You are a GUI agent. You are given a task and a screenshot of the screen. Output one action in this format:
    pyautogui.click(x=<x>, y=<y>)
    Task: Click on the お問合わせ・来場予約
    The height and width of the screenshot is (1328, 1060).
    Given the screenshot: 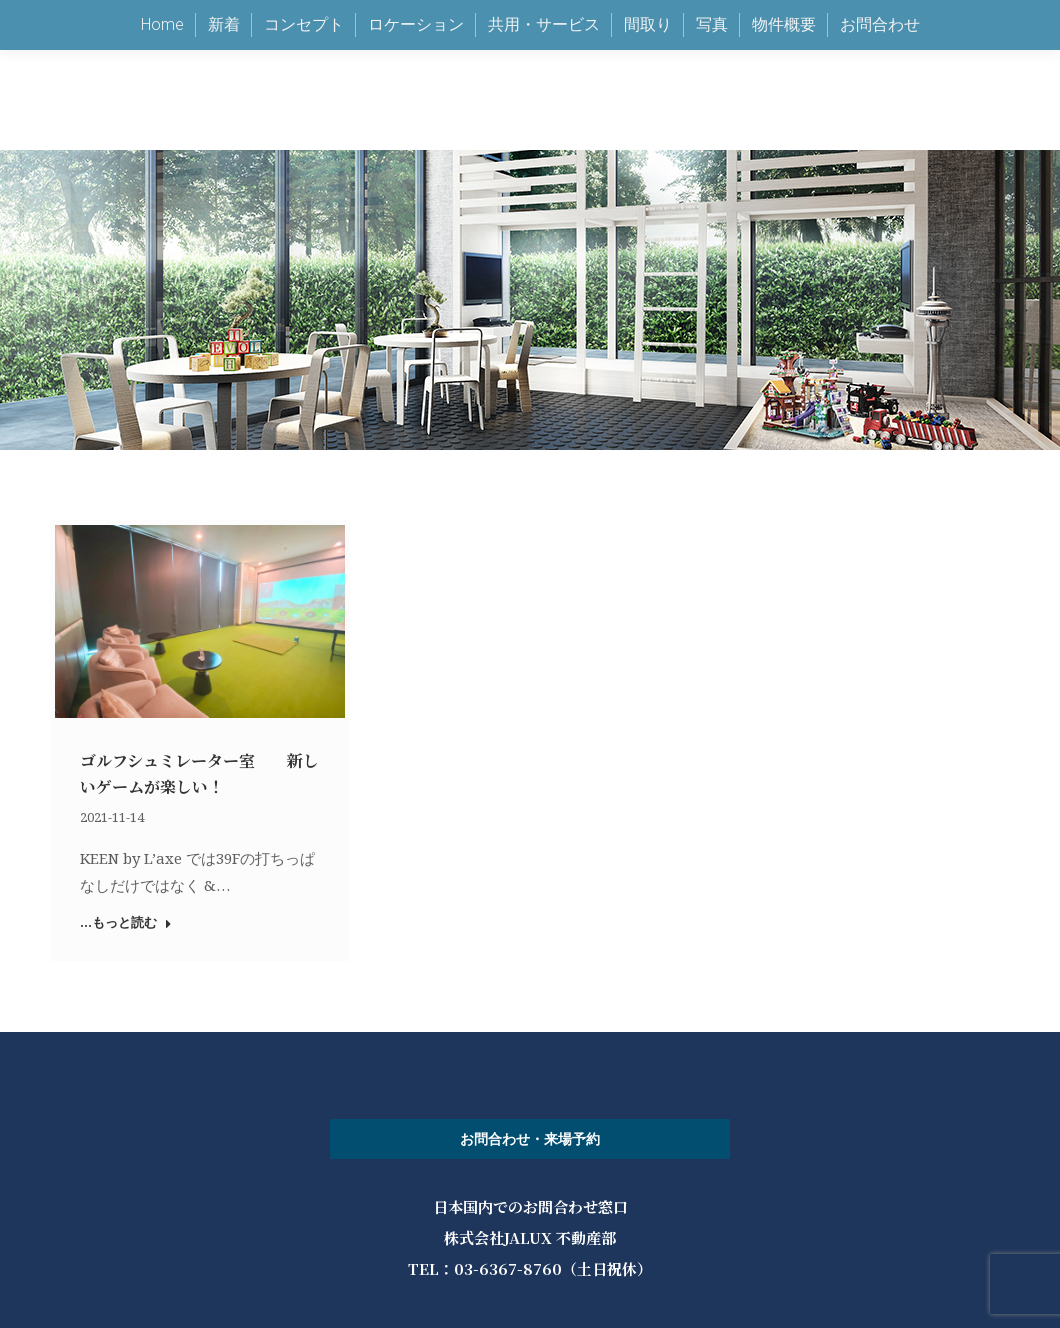 What is the action you would take?
    pyautogui.click(x=530, y=1139)
    